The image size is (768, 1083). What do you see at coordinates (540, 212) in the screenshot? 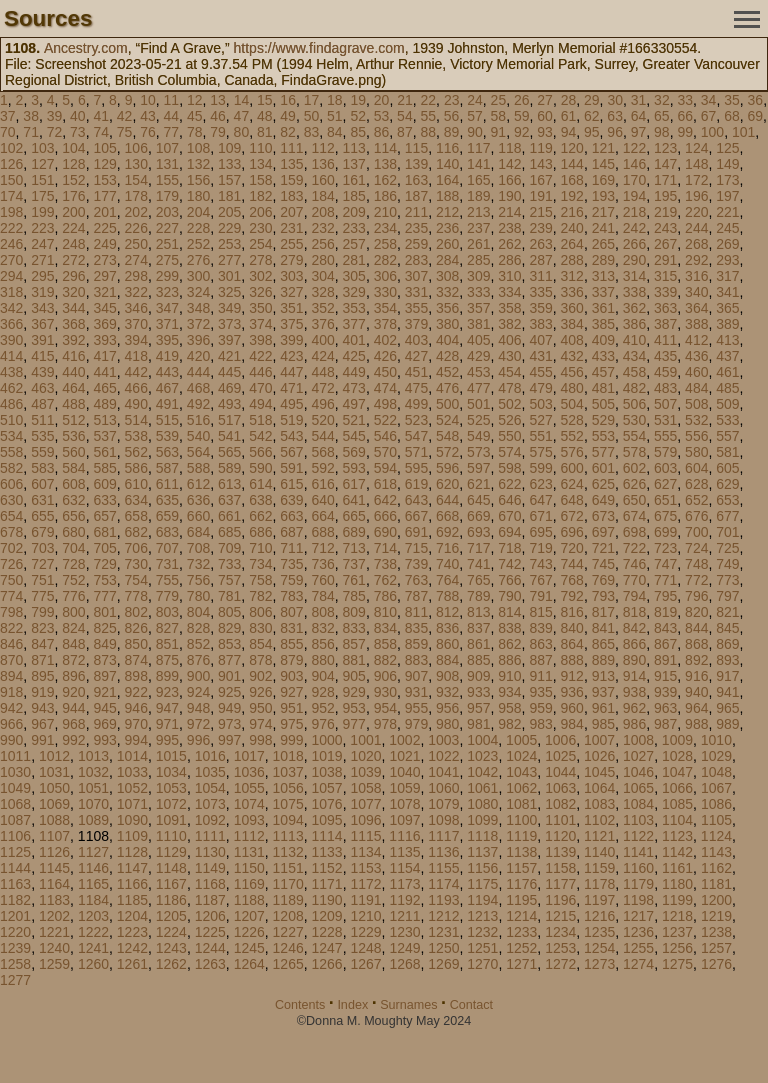
I see `215` at bounding box center [540, 212].